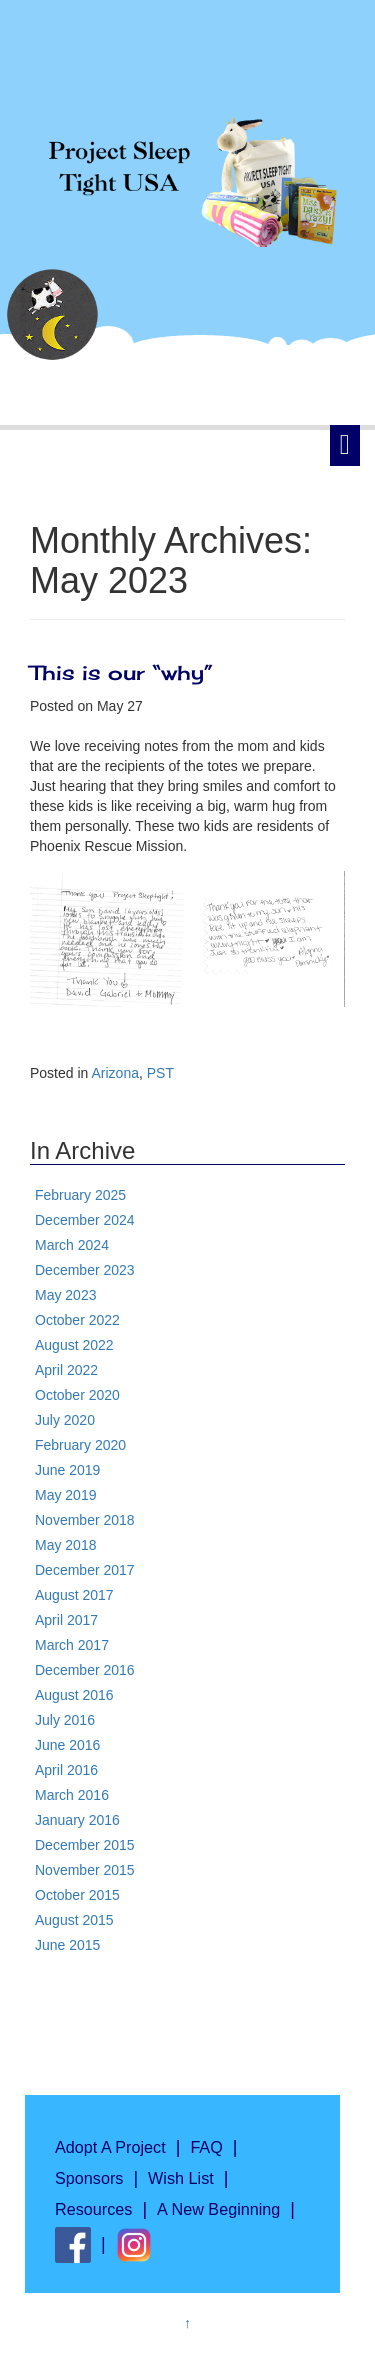 Image resolution: width=375 pixels, height=2353 pixels. Describe the element at coordinates (65, 1495) in the screenshot. I see `May 2019` at that location.